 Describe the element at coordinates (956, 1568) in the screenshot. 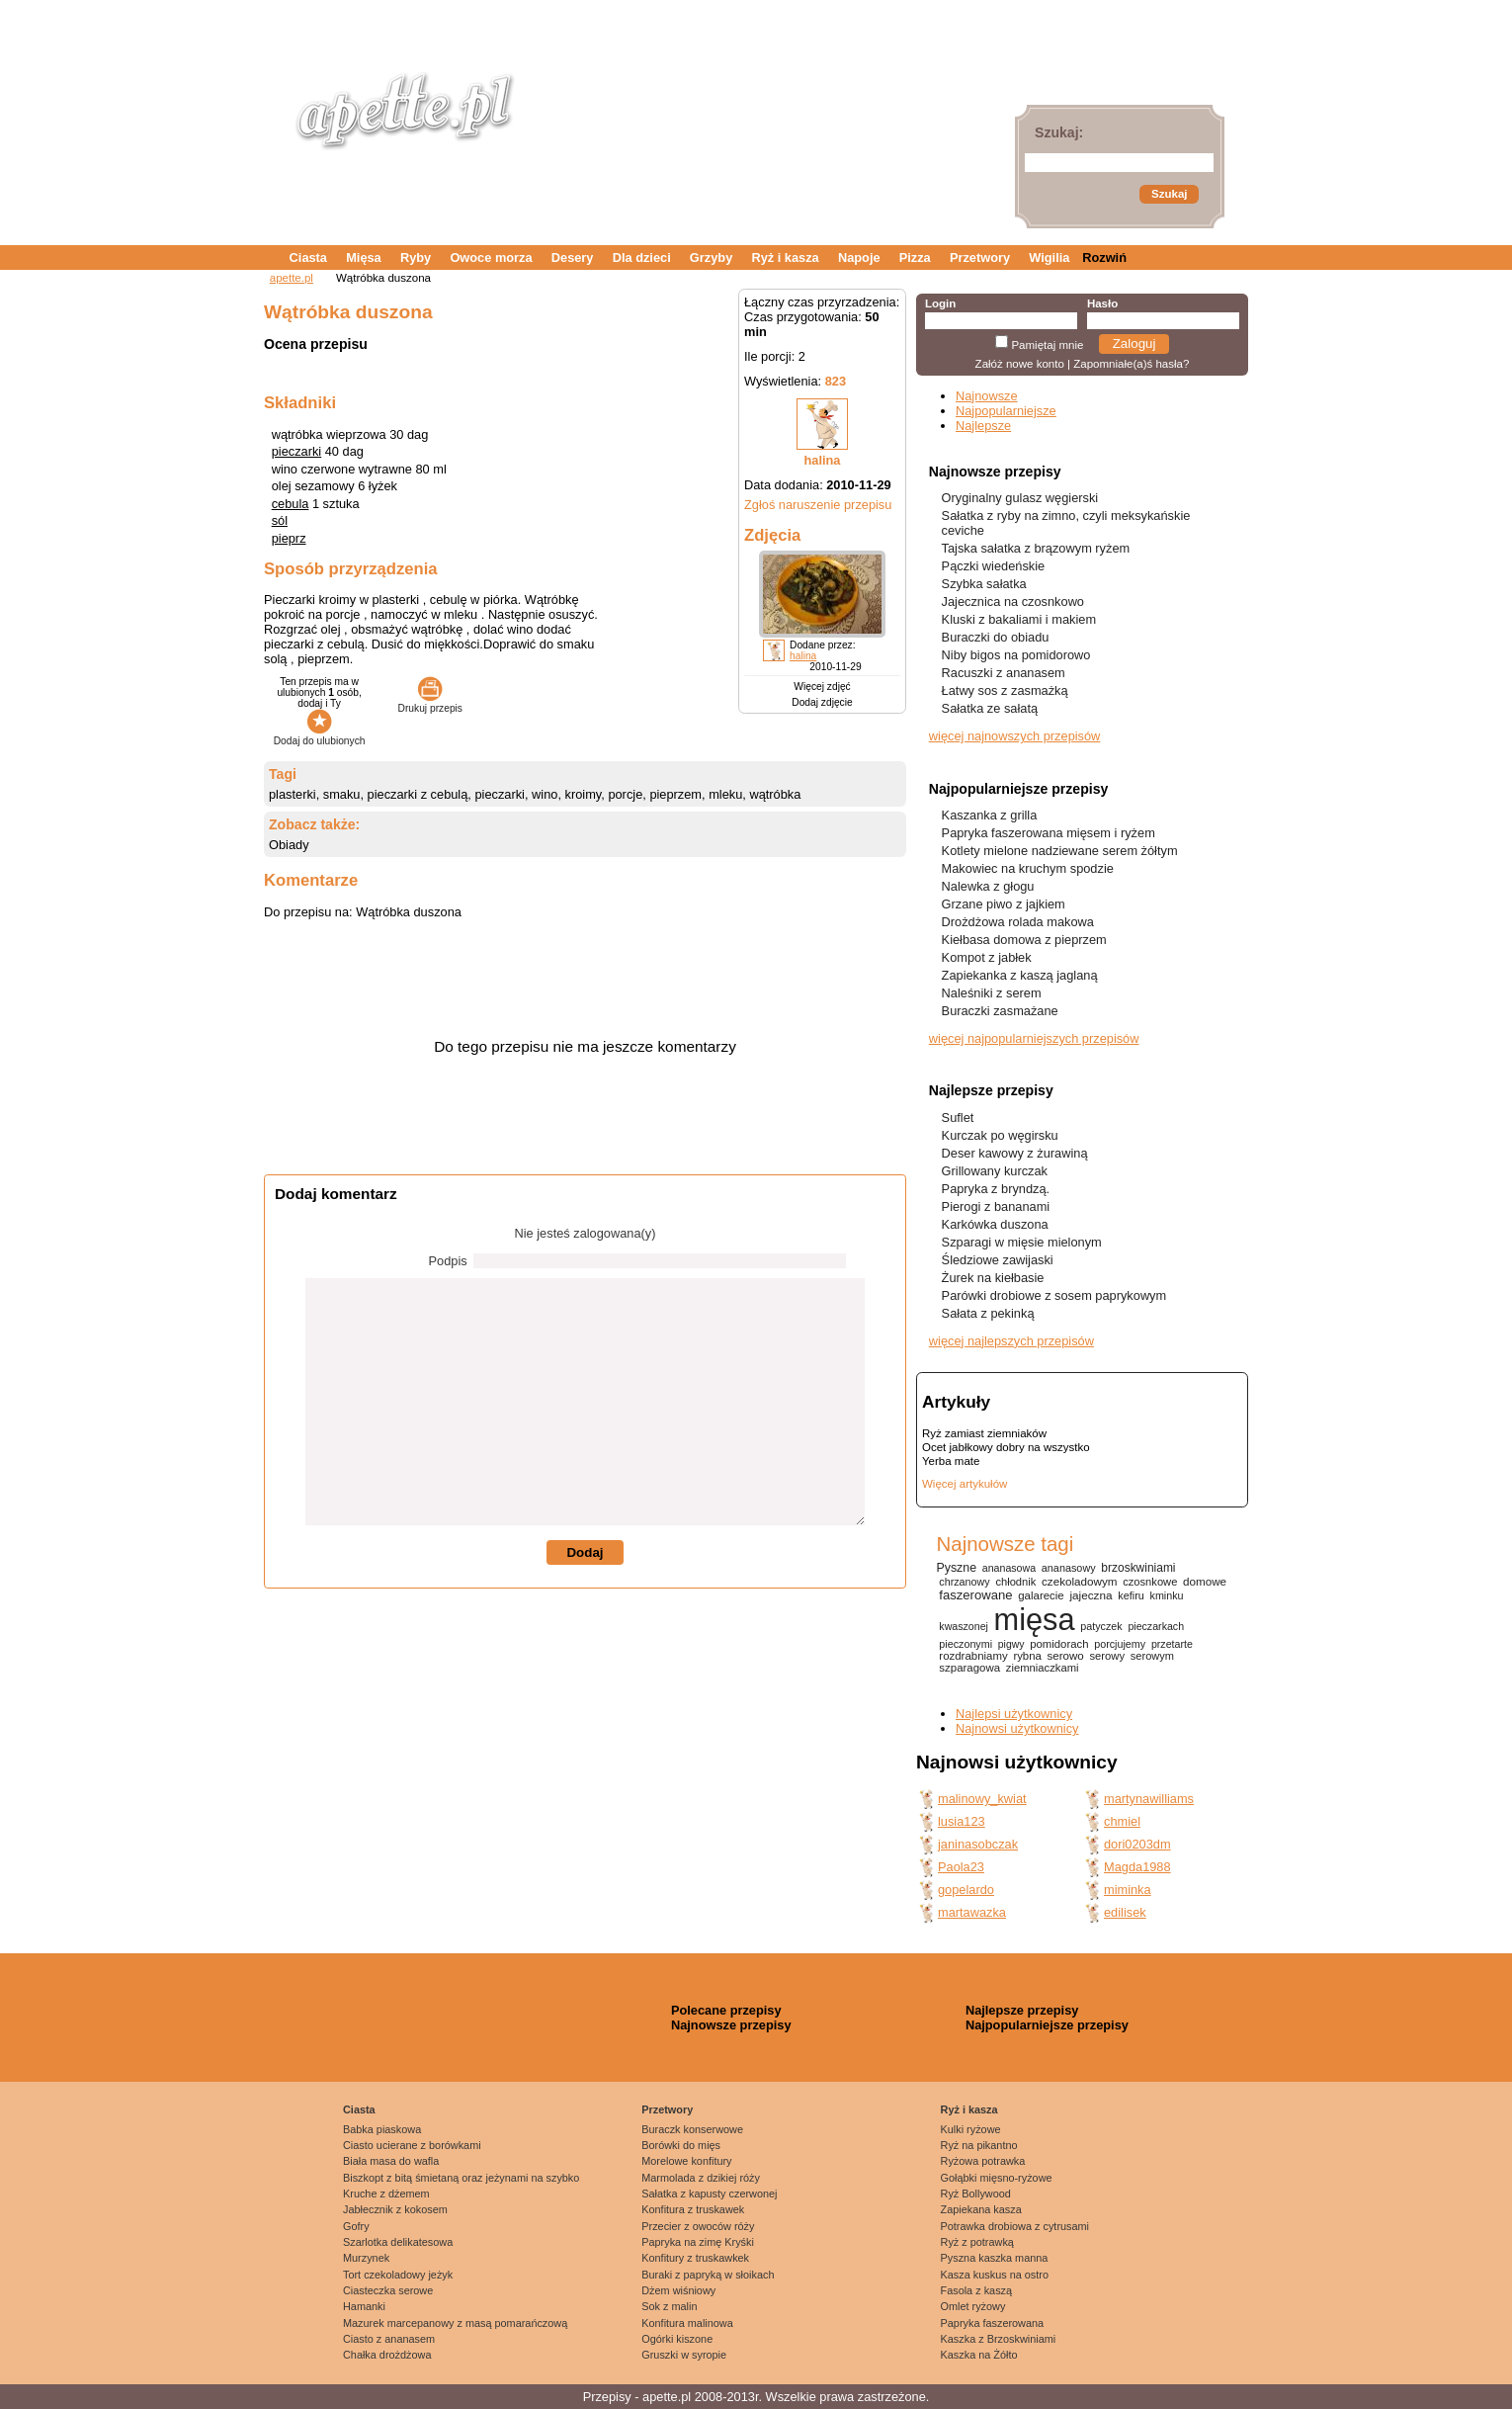

I see `Pyszne` at that location.